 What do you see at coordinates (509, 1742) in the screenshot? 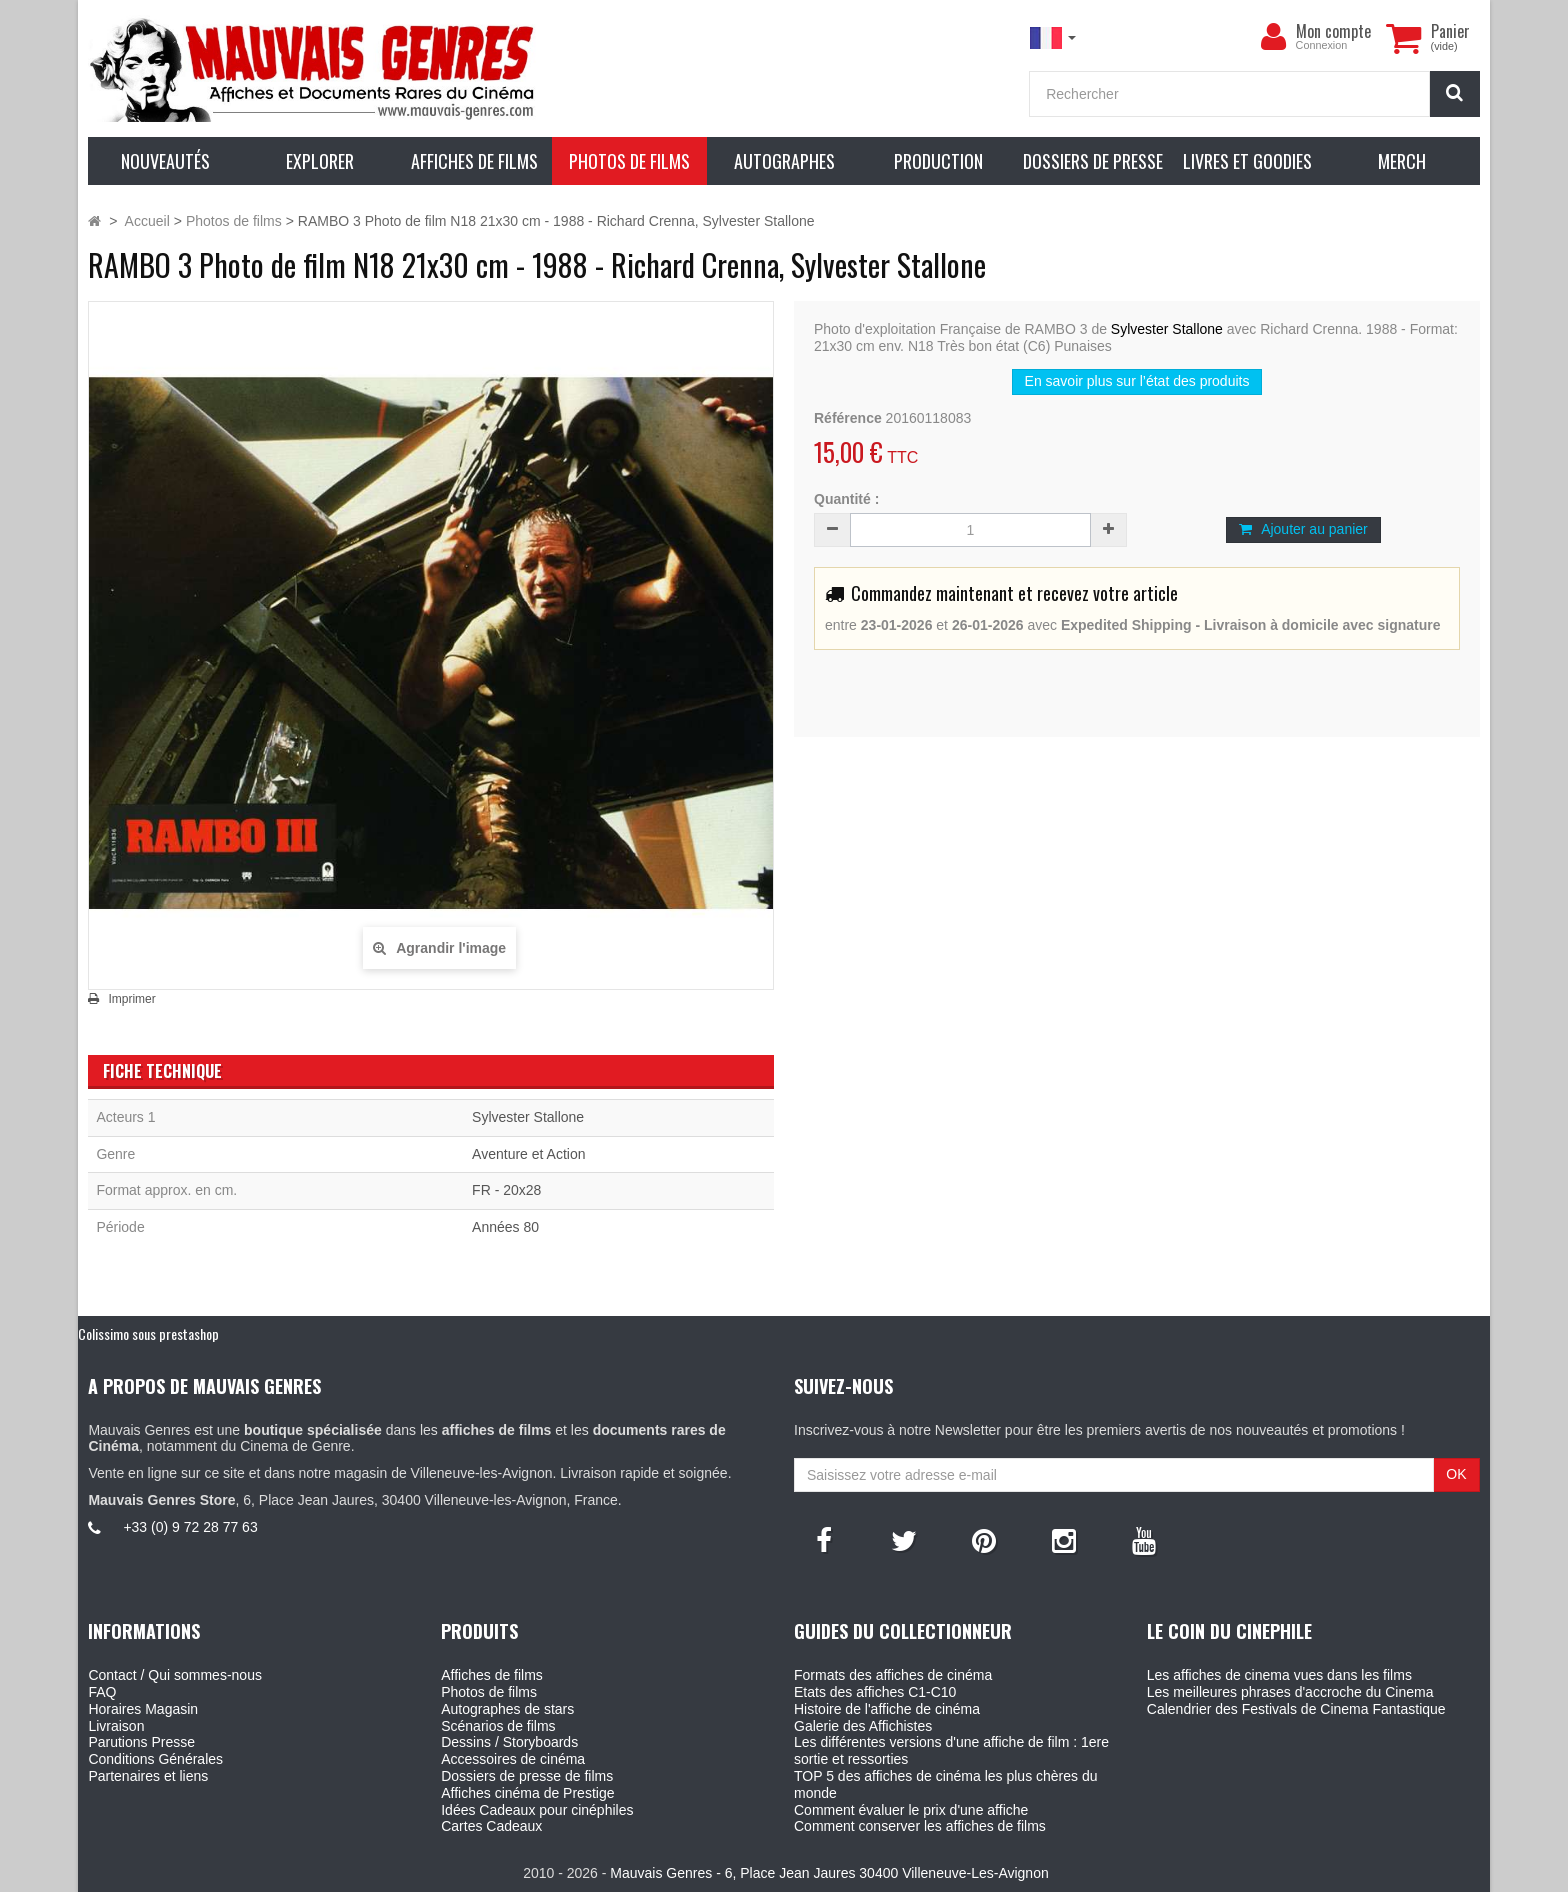
I see `Dessins / Storyboards` at bounding box center [509, 1742].